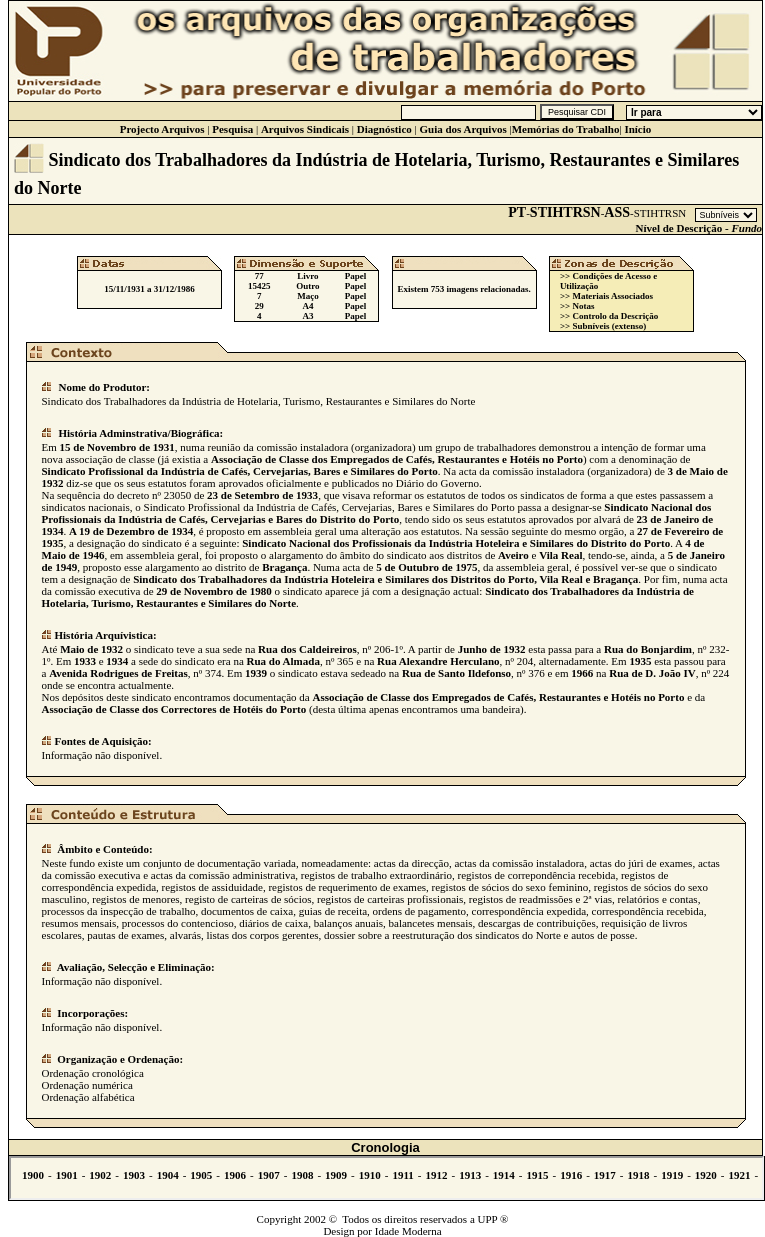  Describe the element at coordinates (566, 129) in the screenshot. I see `Memórias do Trabalho` at that location.